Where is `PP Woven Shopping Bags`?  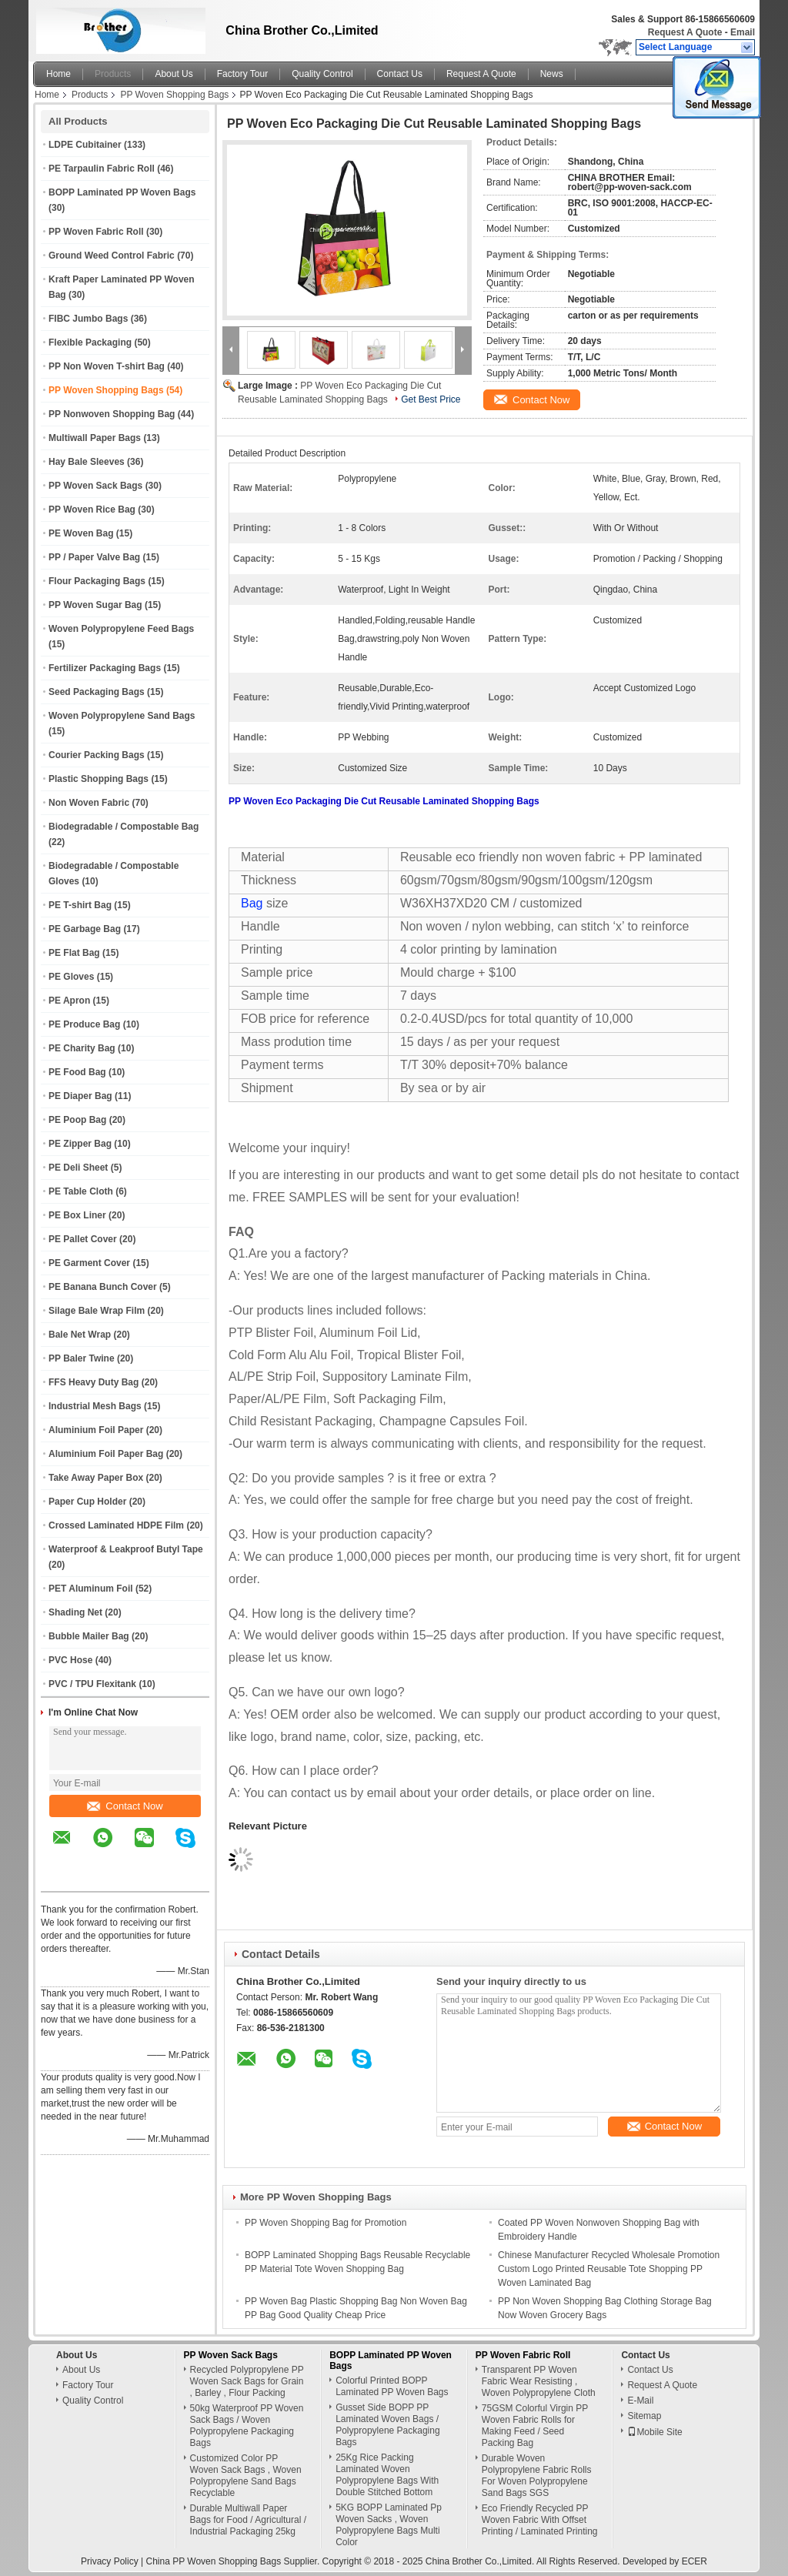 PP Woven Shopping Bags is located at coordinates (174, 94).